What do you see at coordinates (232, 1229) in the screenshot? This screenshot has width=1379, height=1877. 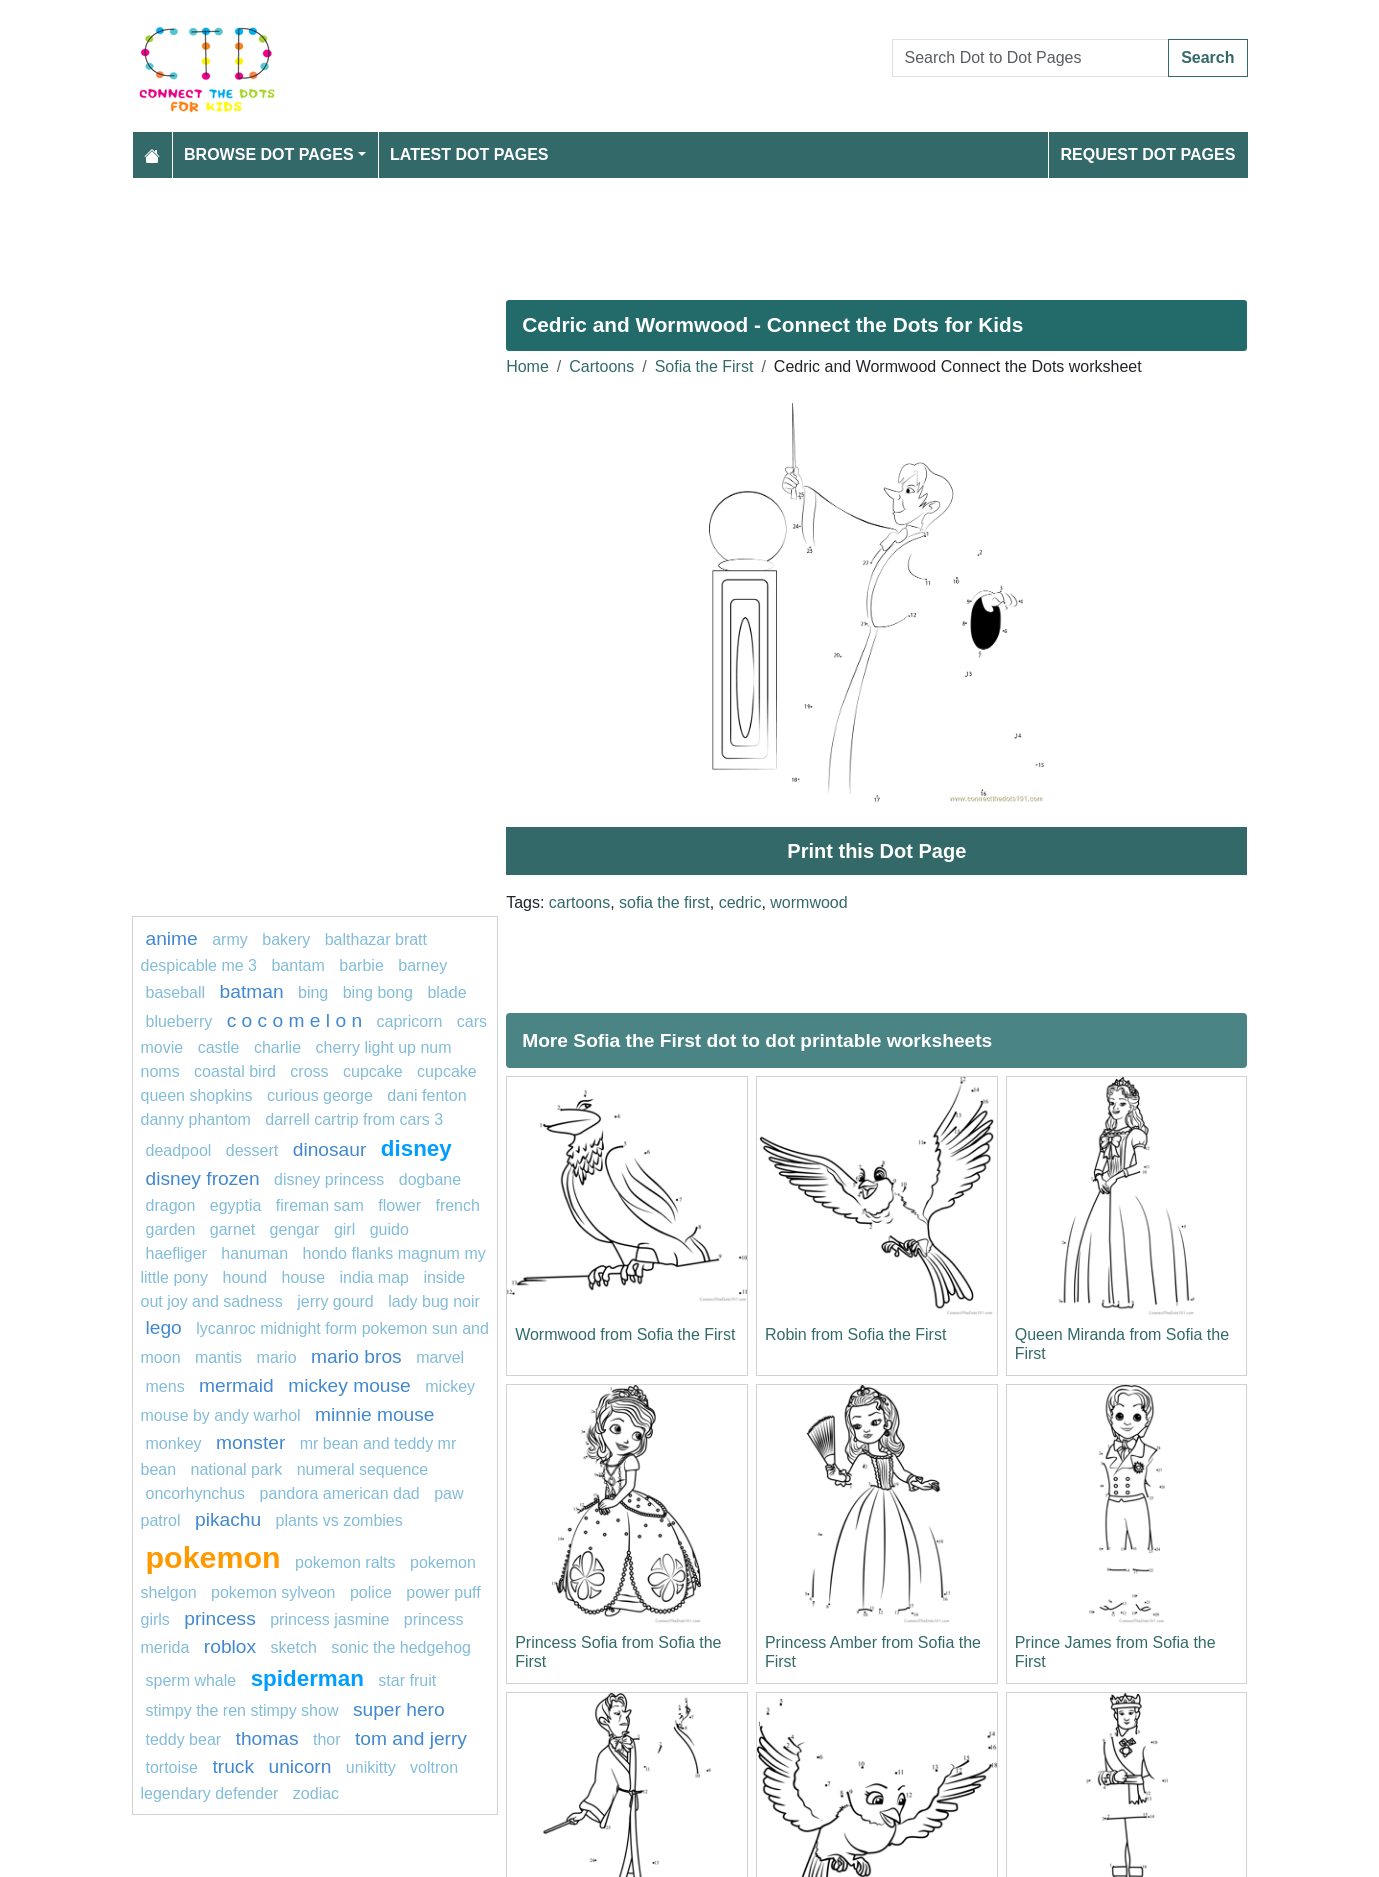 I see `Garnet` at bounding box center [232, 1229].